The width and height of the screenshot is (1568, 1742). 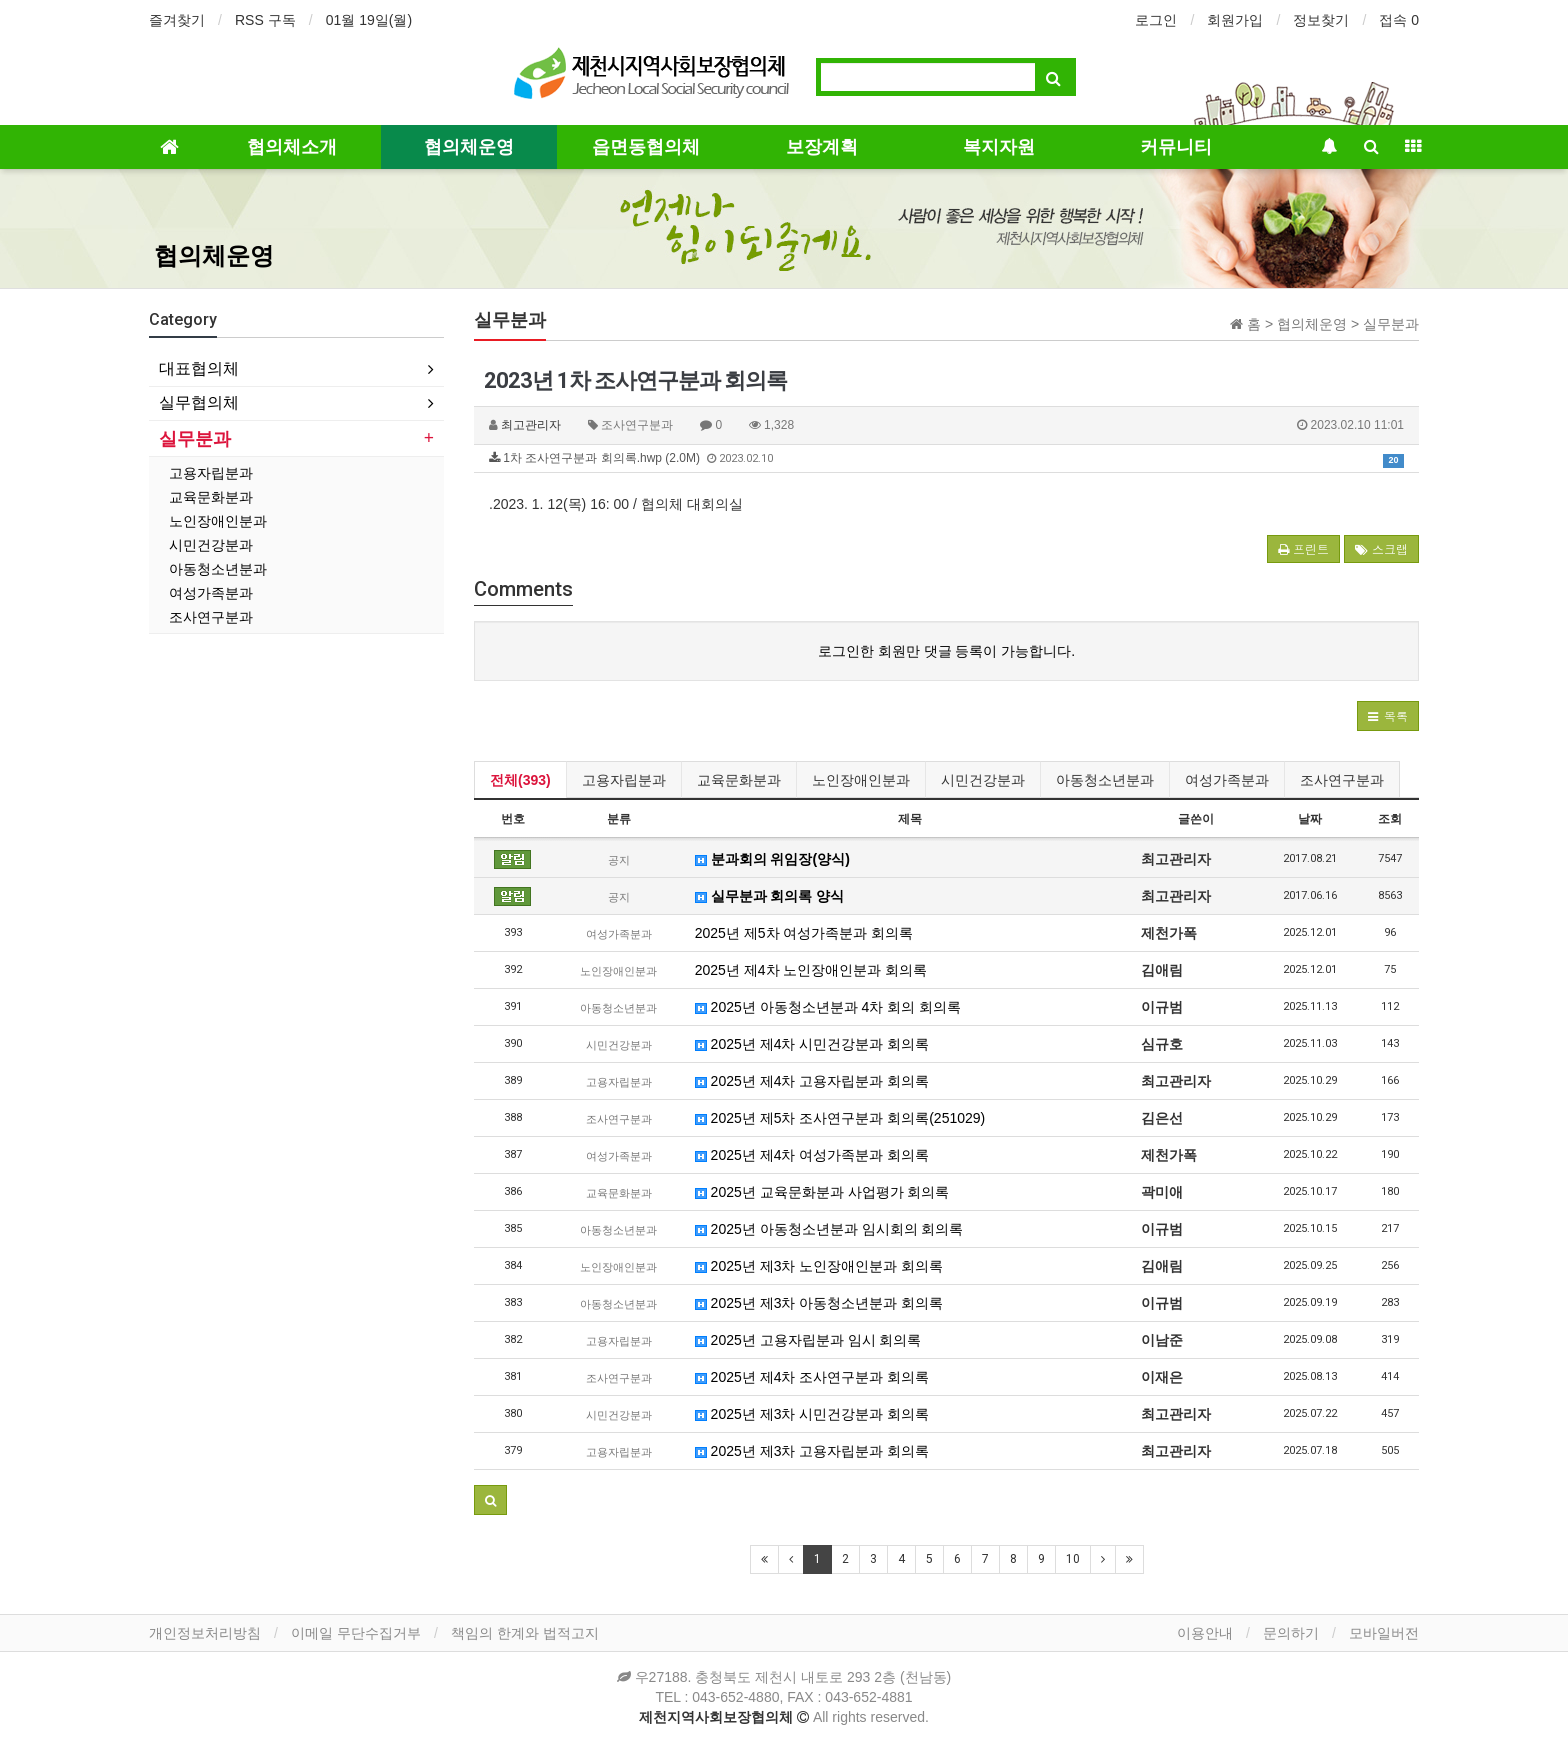 I want to click on 읍면동협의체, so click(x=646, y=146).